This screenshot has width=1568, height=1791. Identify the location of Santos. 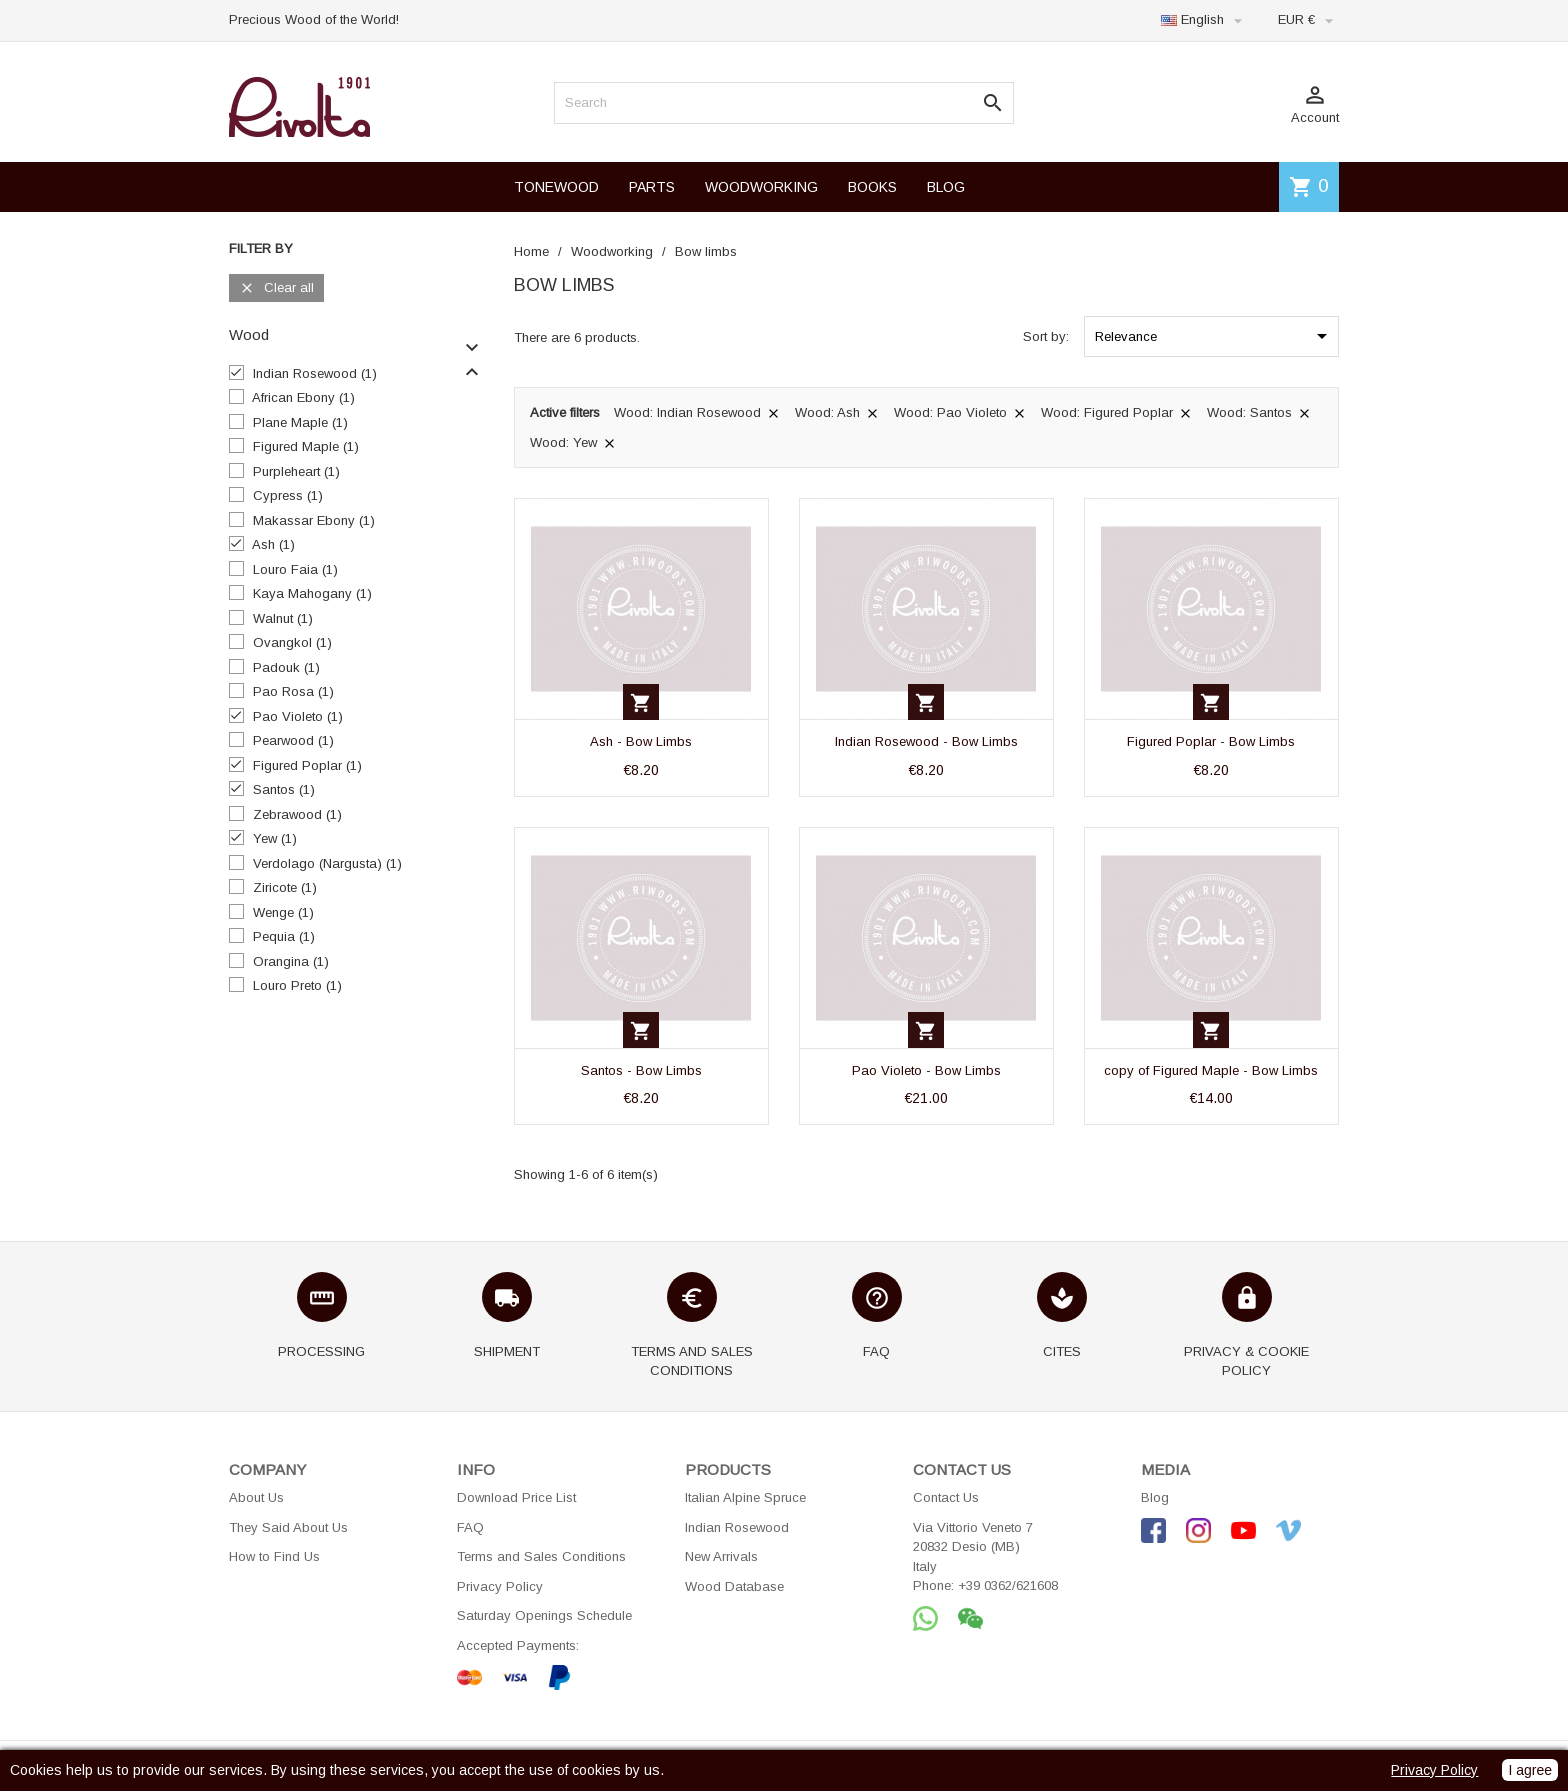
(284, 789).